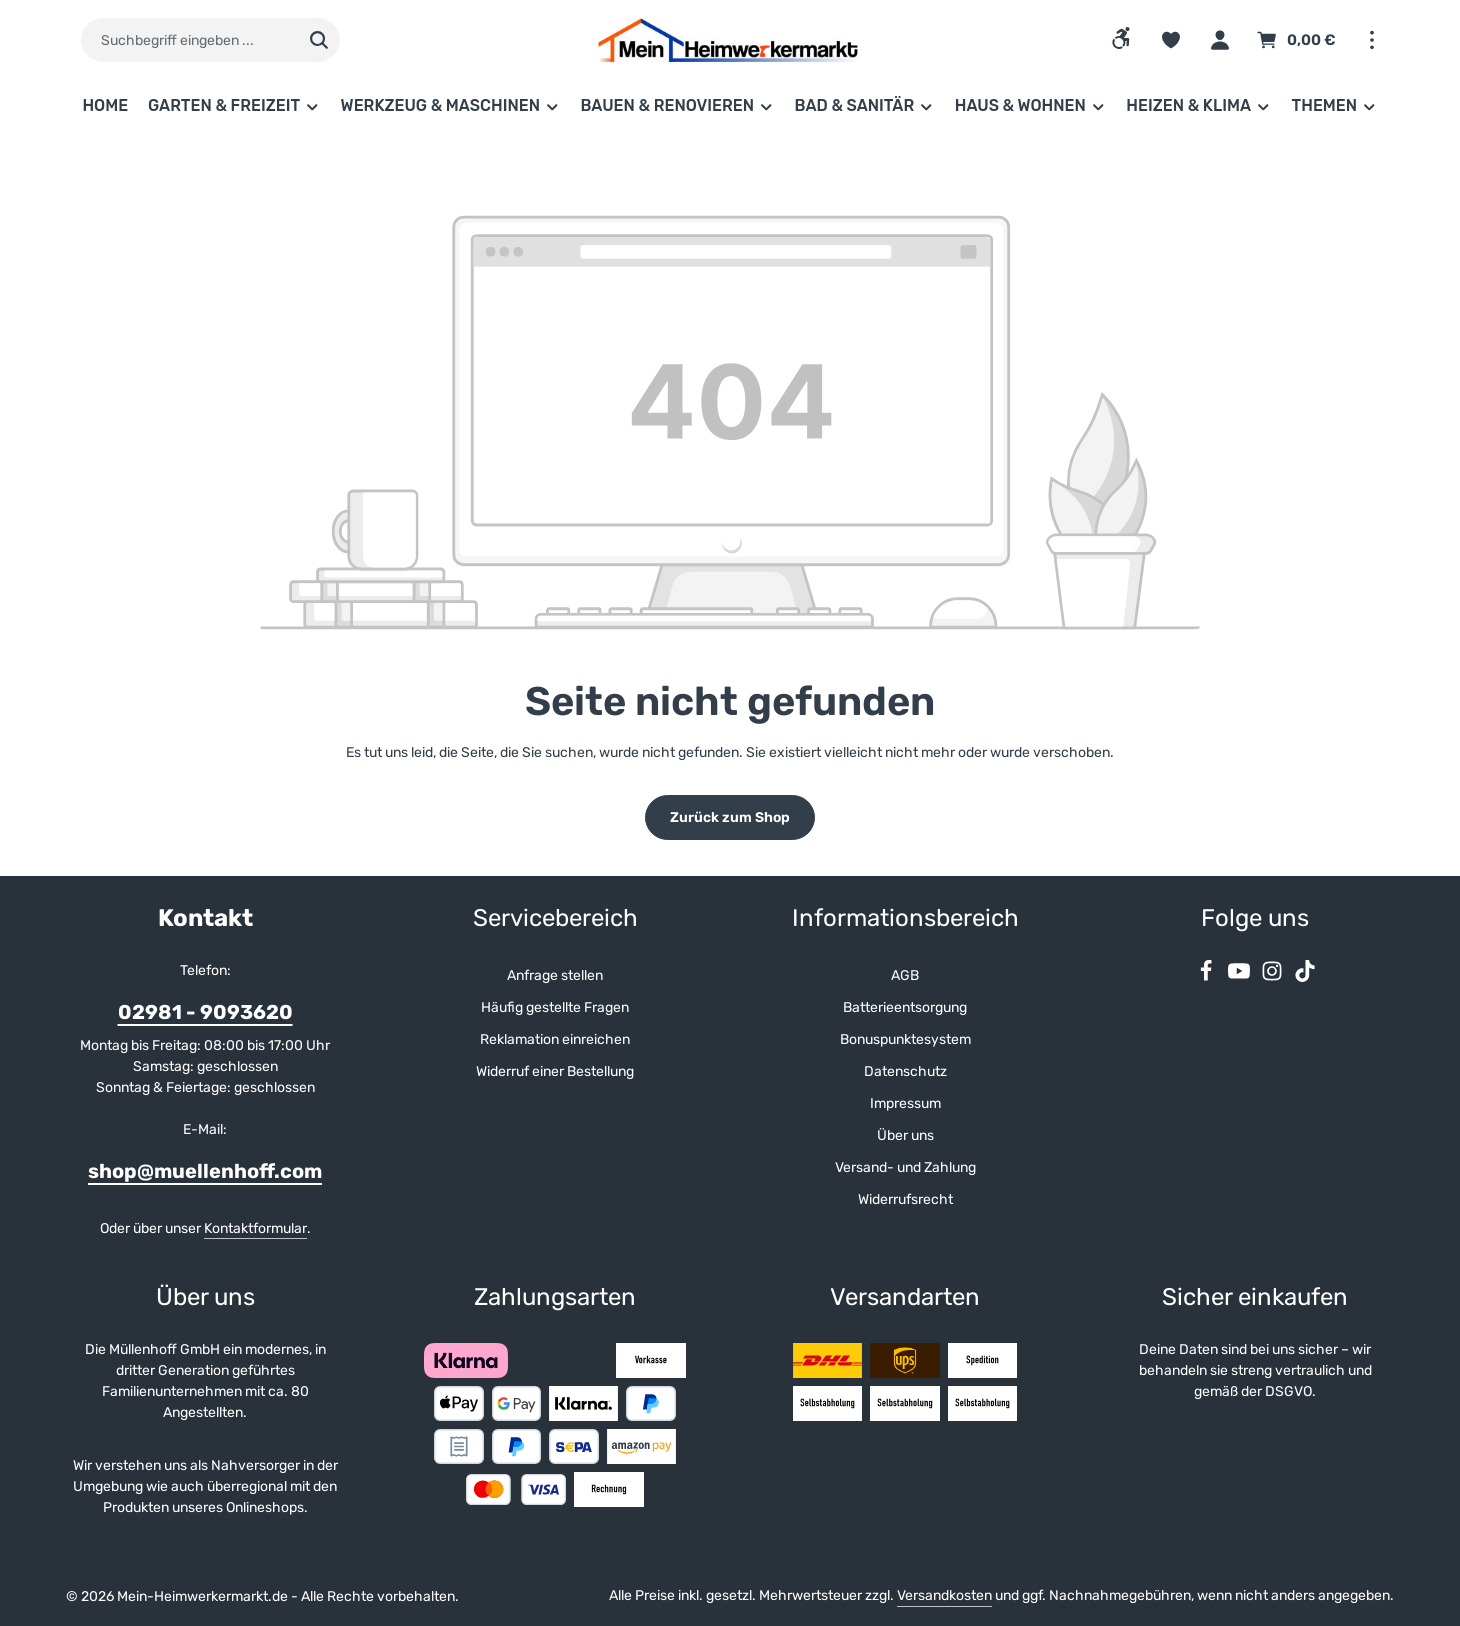 The height and width of the screenshot is (1626, 1460). I want to click on Widerruf einer Bestellung, so click(555, 1071).